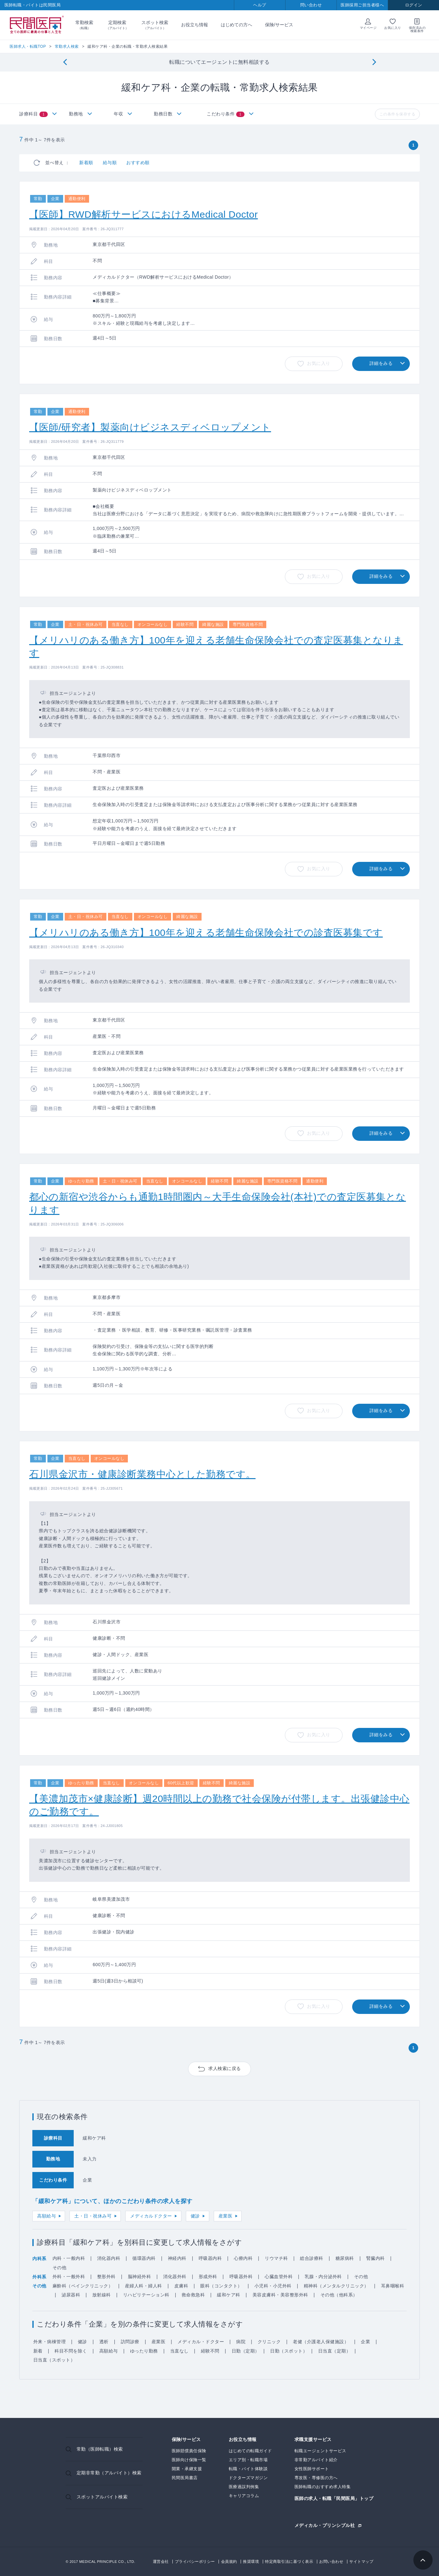 This screenshot has width=439, height=2576. Describe the element at coordinates (250, 2450) in the screenshot. I see `はじめての転職ガイド` at that location.